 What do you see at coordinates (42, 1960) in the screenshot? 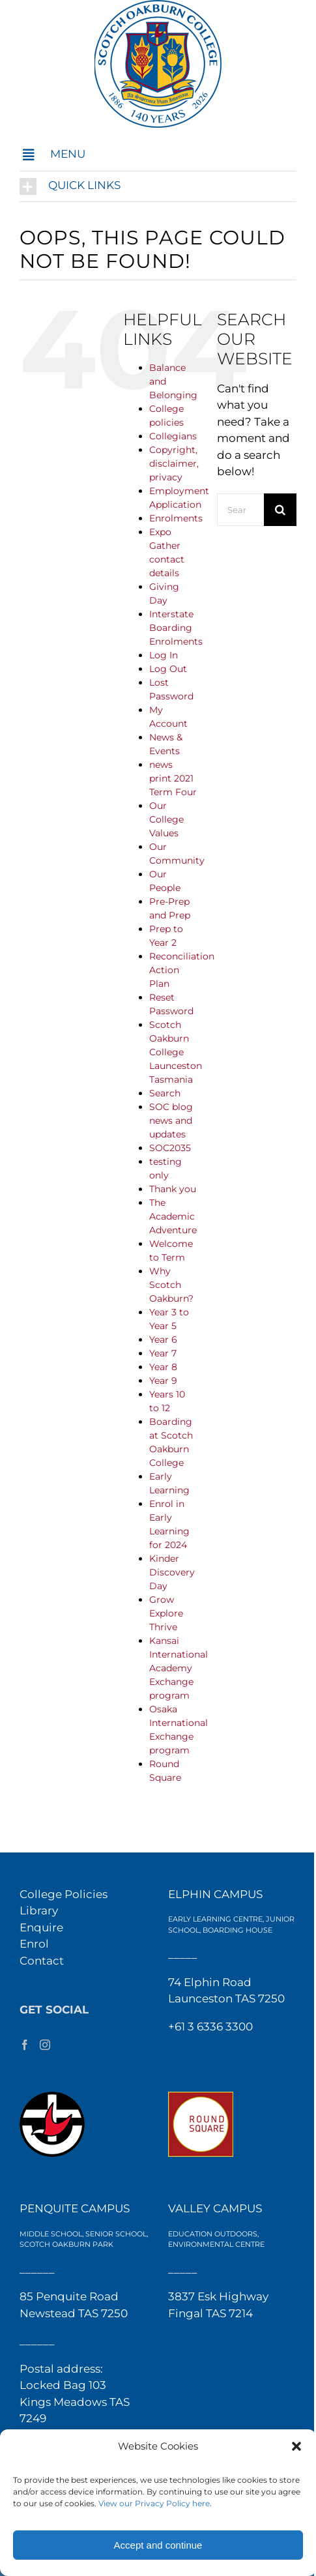
I see `Contact` at bounding box center [42, 1960].